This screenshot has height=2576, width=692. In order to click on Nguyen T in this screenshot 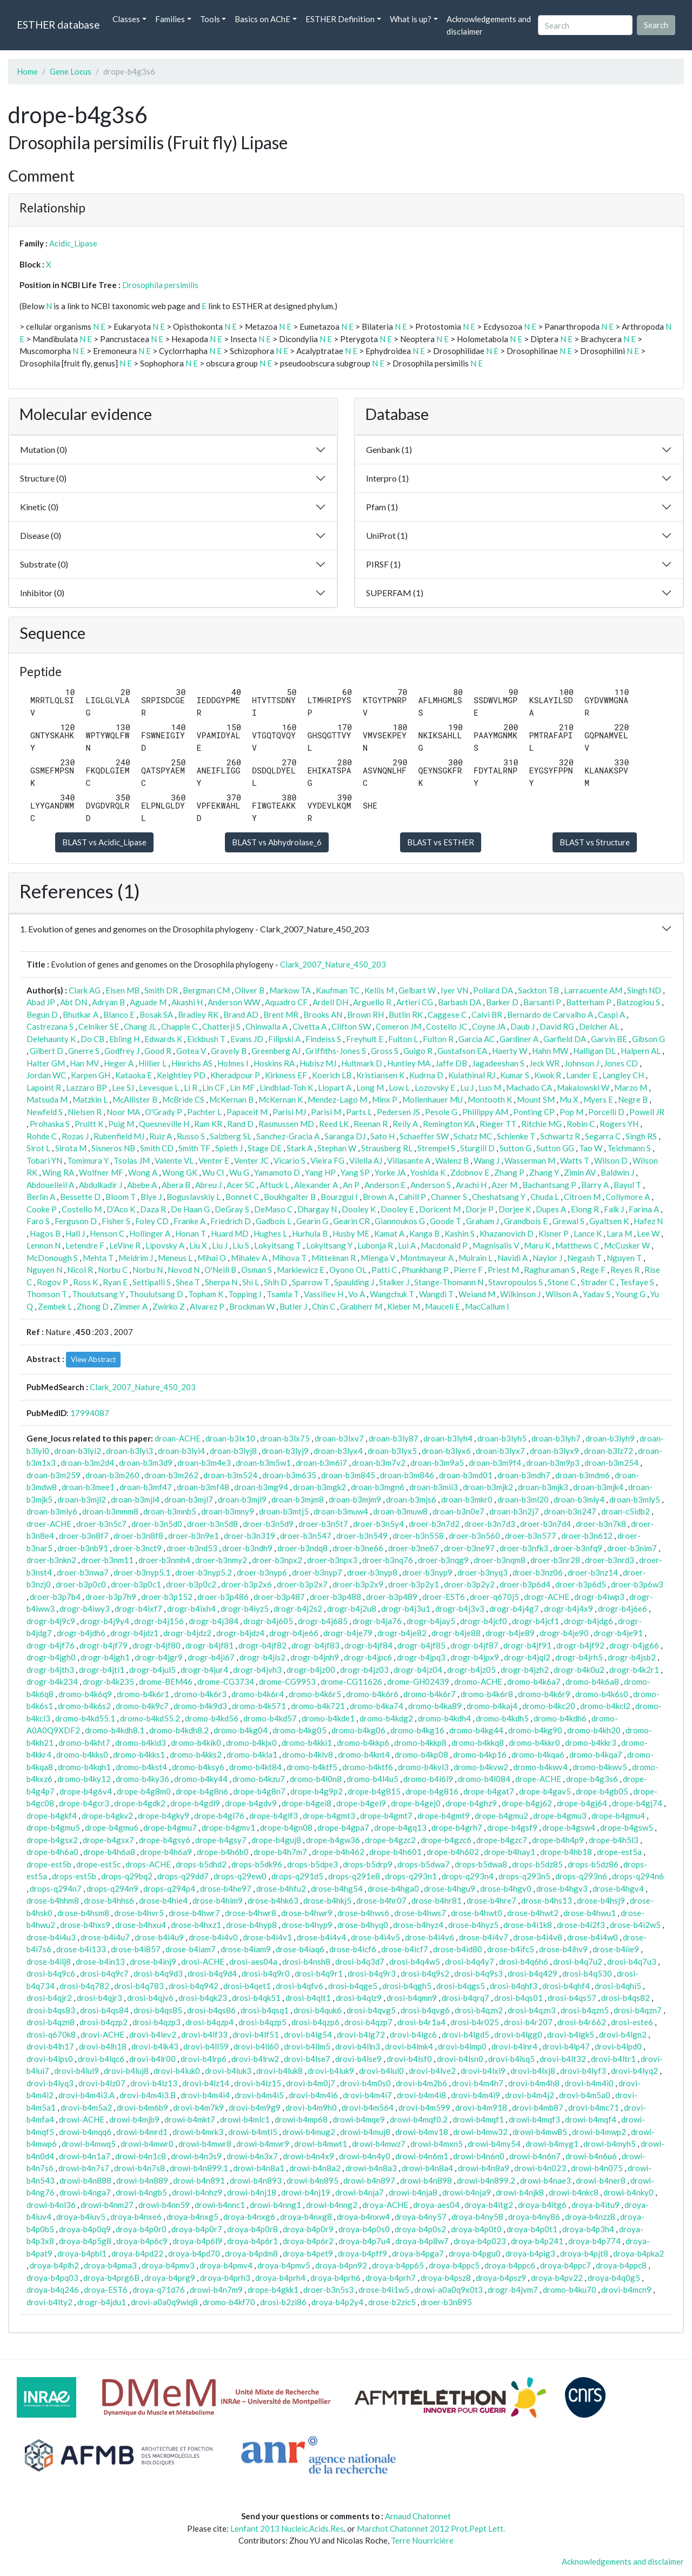, I will do `click(624, 1258)`.